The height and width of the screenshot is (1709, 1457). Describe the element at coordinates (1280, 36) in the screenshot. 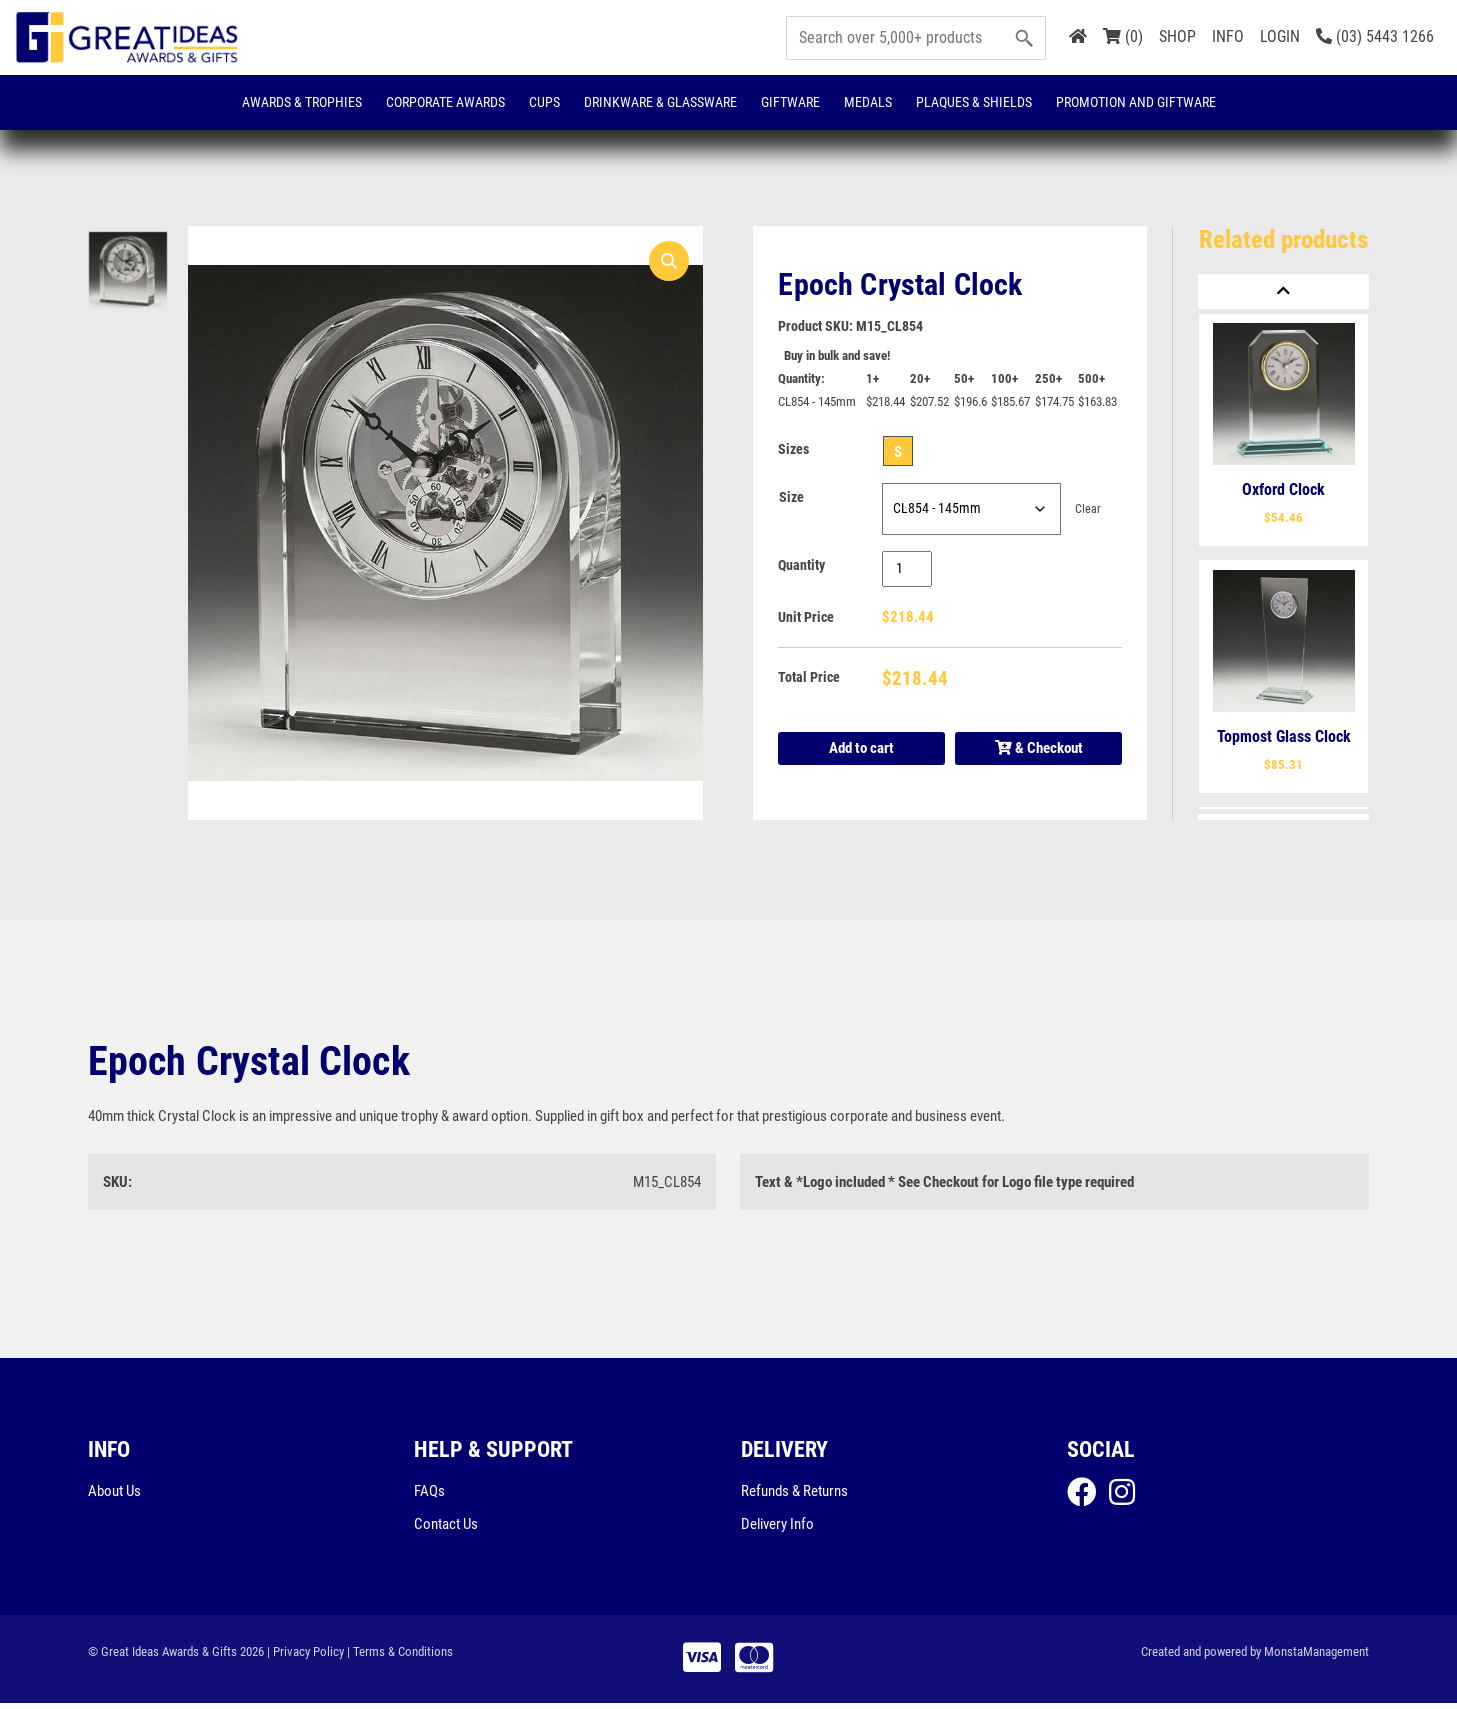

I see `LOGIN` at that location.